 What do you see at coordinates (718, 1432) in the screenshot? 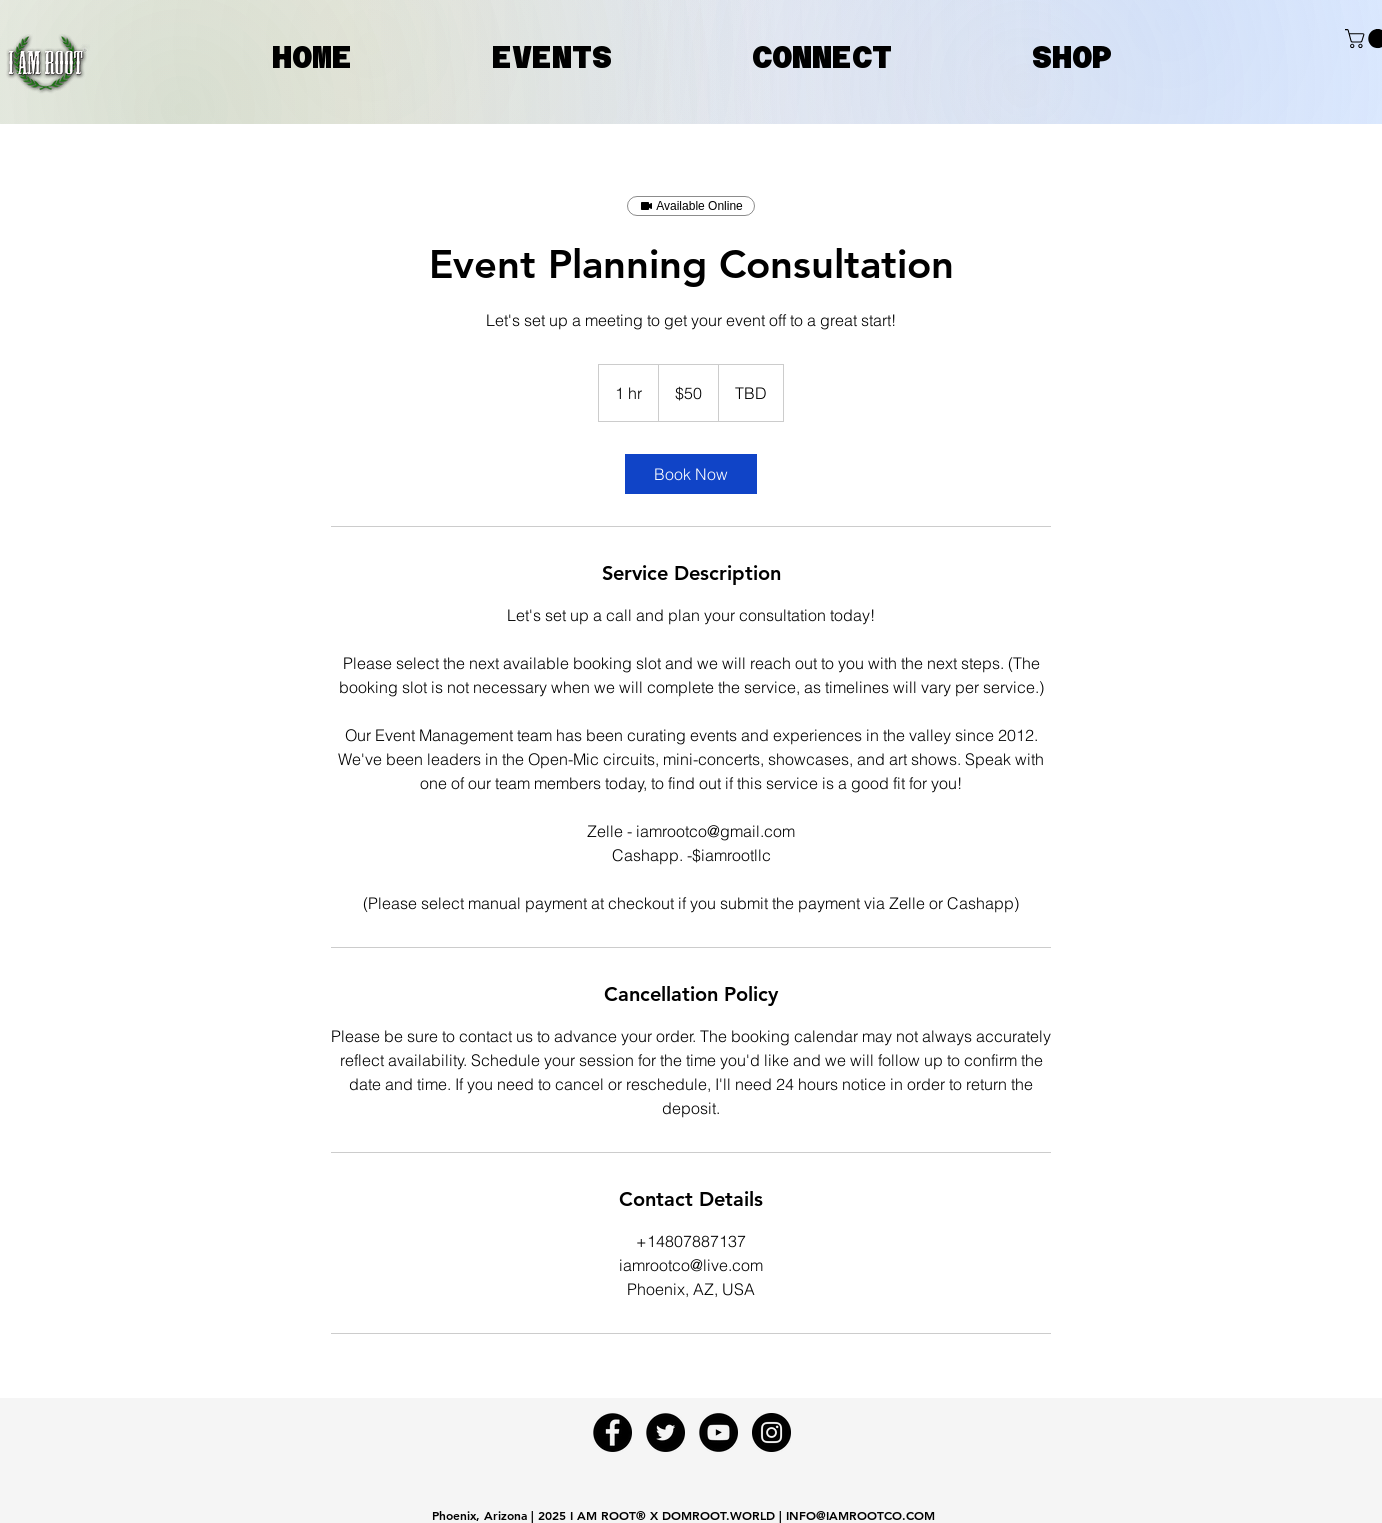
I see `[YouTube - Black Circle]` at bounding box center [718, 1432].